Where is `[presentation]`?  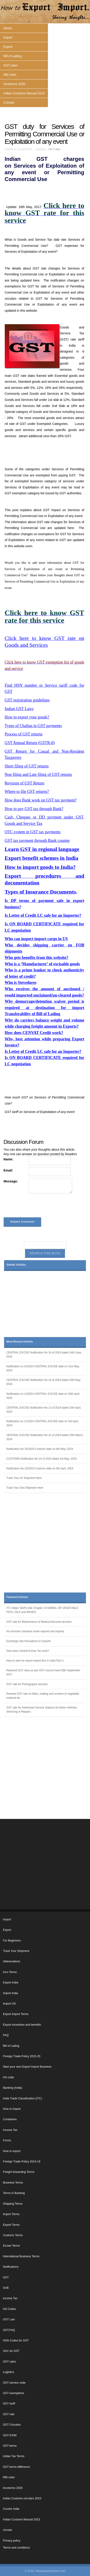 [presentation] is located at coordinates (38, 1206).